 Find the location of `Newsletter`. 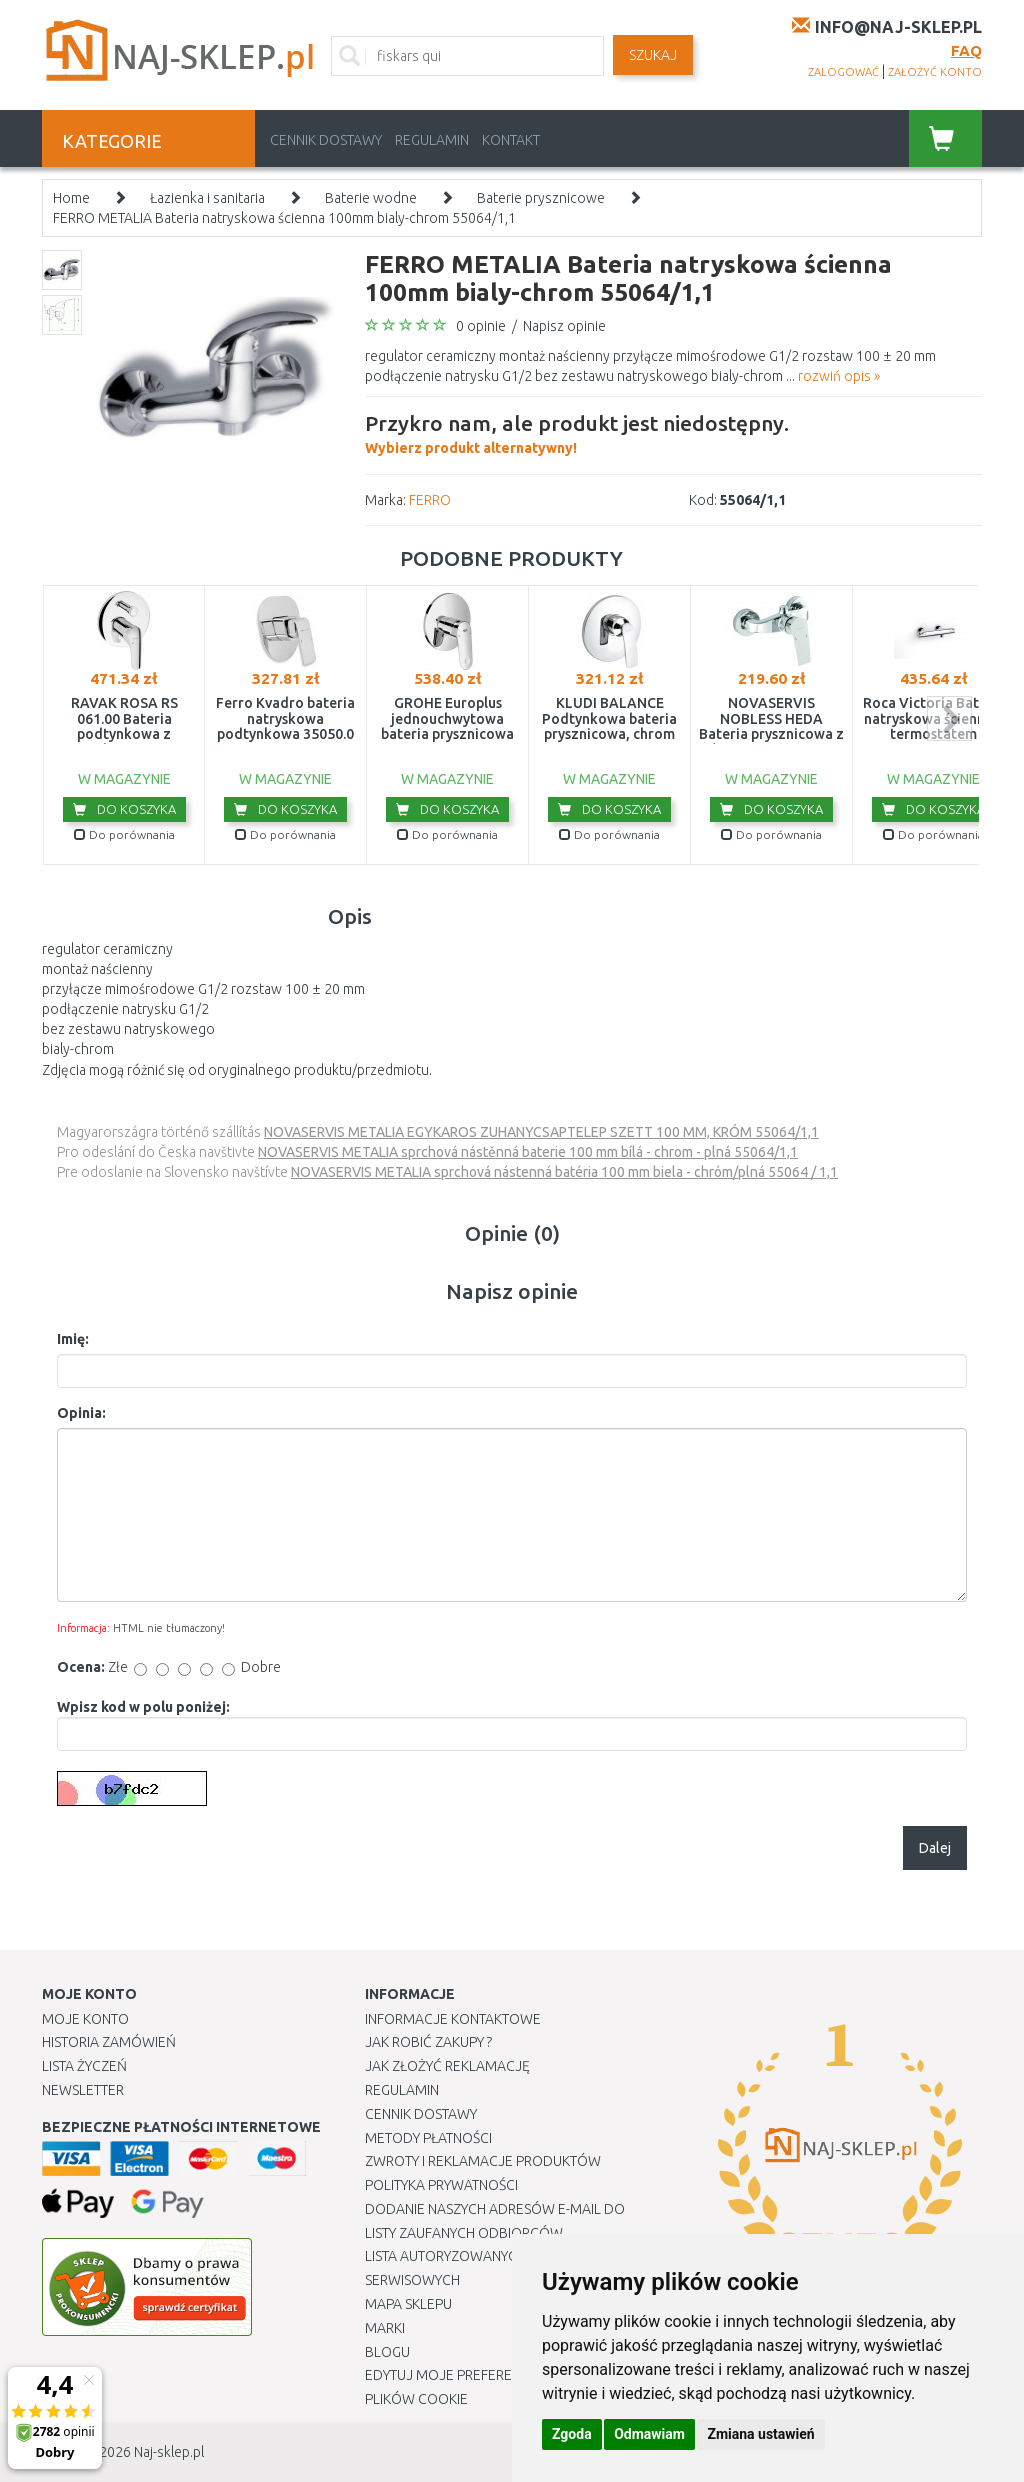

Newsletter is located at coordinates (83, 2090).